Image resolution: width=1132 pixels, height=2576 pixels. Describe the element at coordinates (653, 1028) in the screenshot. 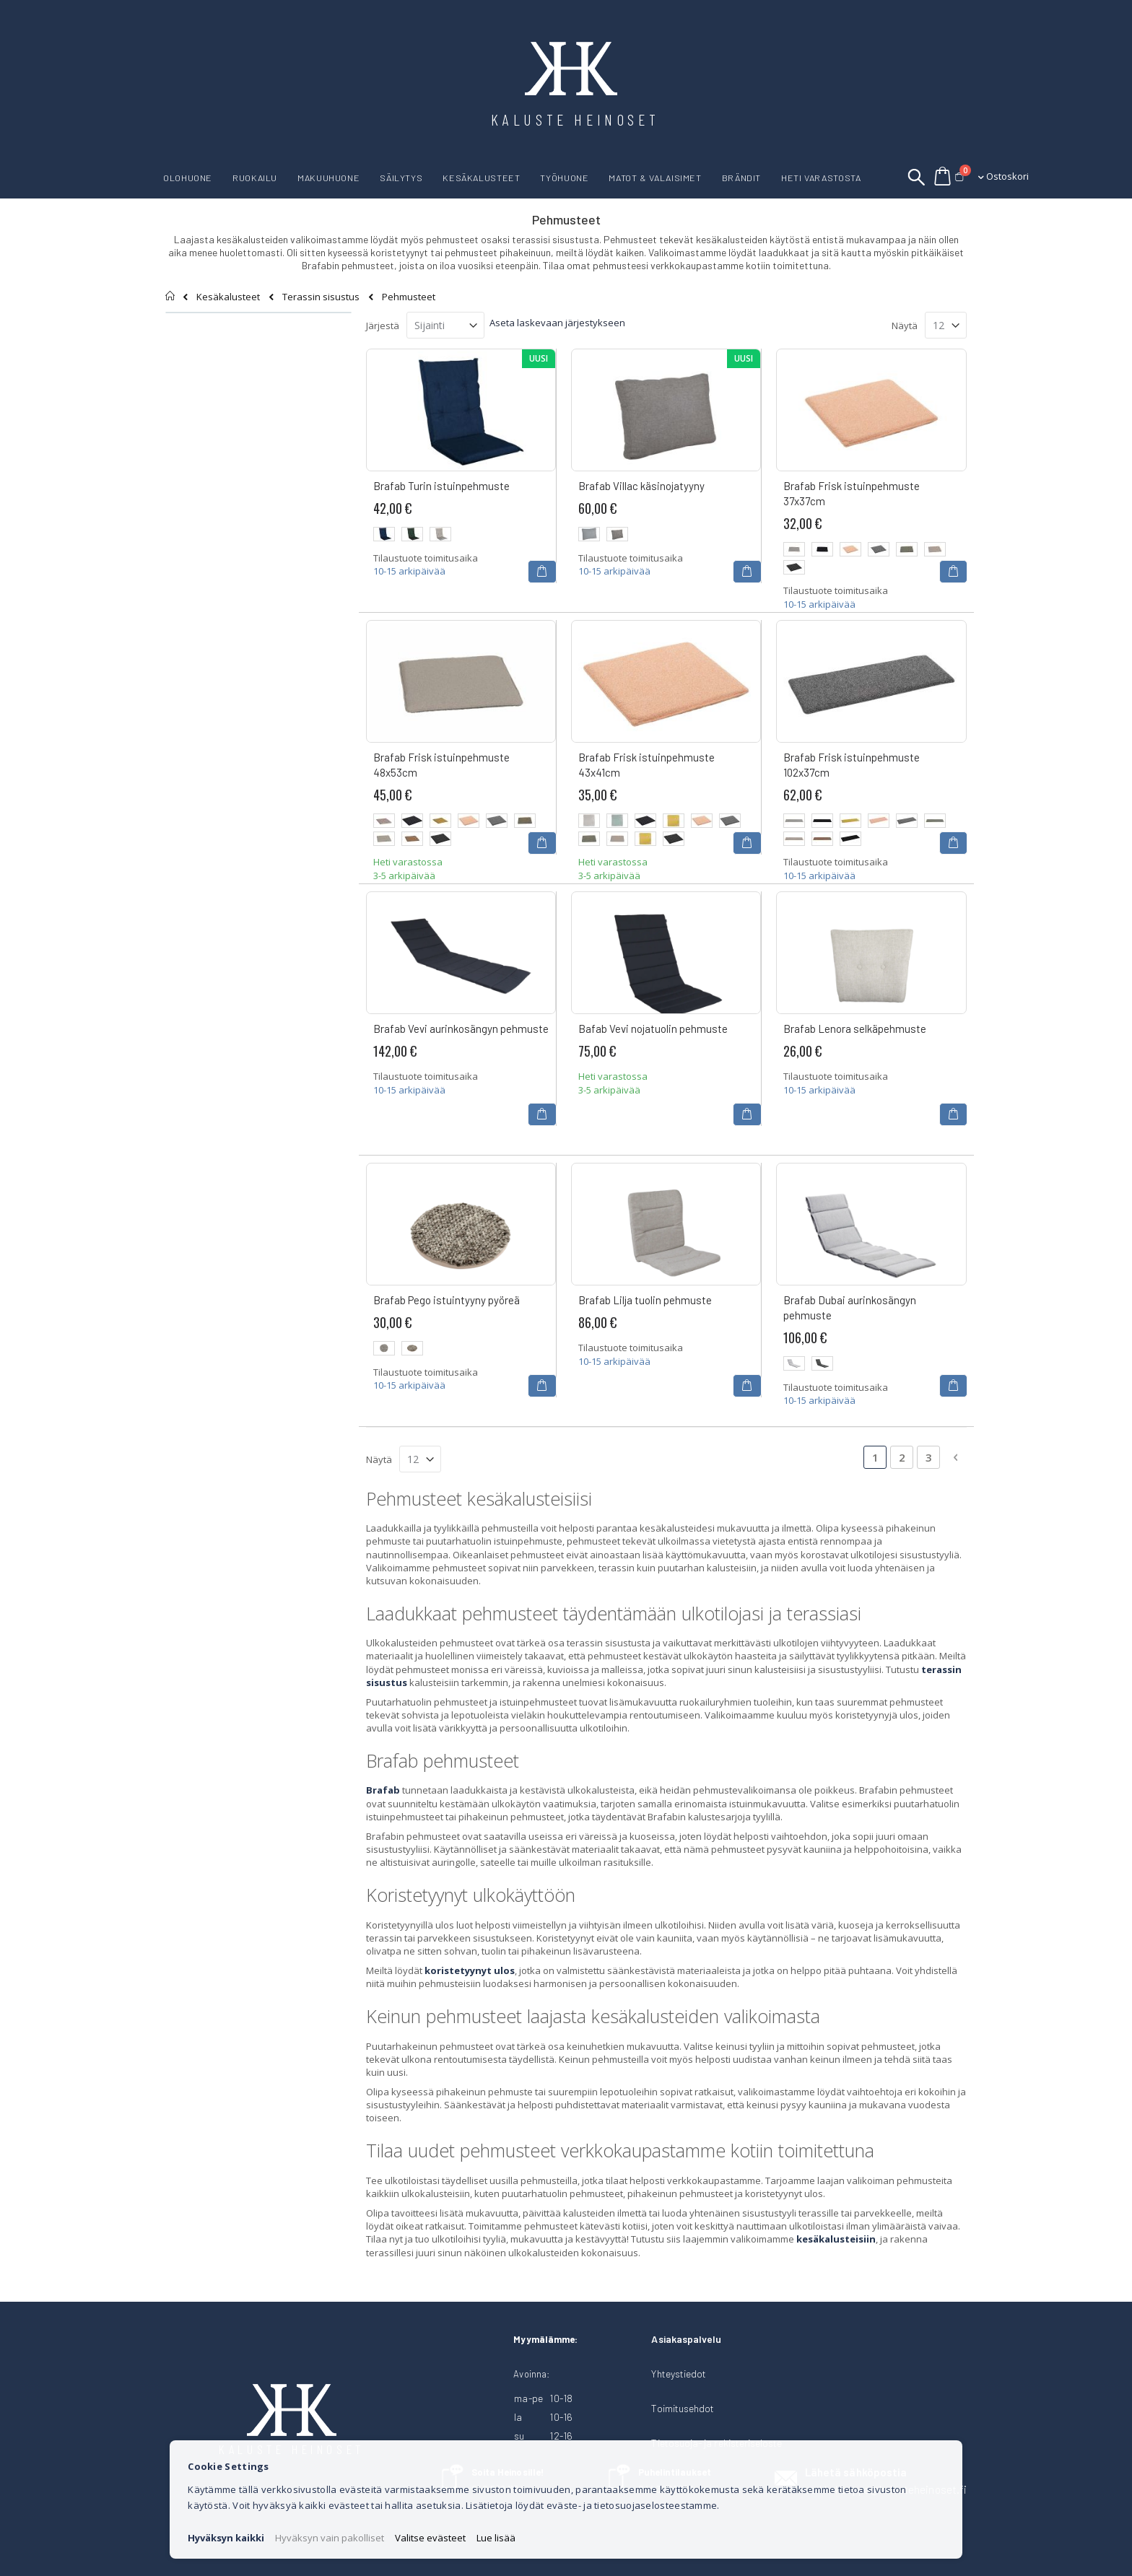

I see `Bafab Vevi nojatuolin pehmuste` at that location.